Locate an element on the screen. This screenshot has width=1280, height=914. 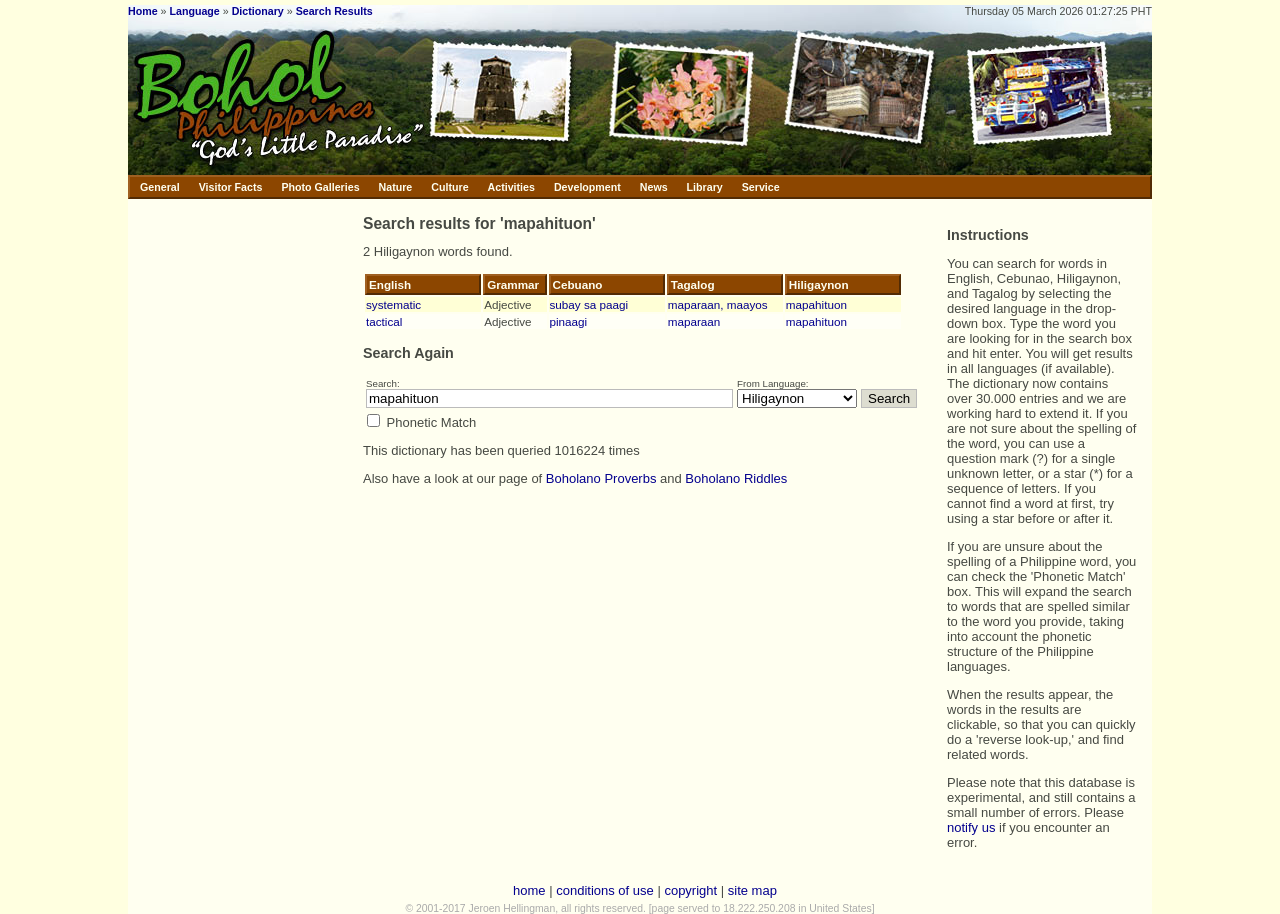
Service is located at coordinates (761, 187).